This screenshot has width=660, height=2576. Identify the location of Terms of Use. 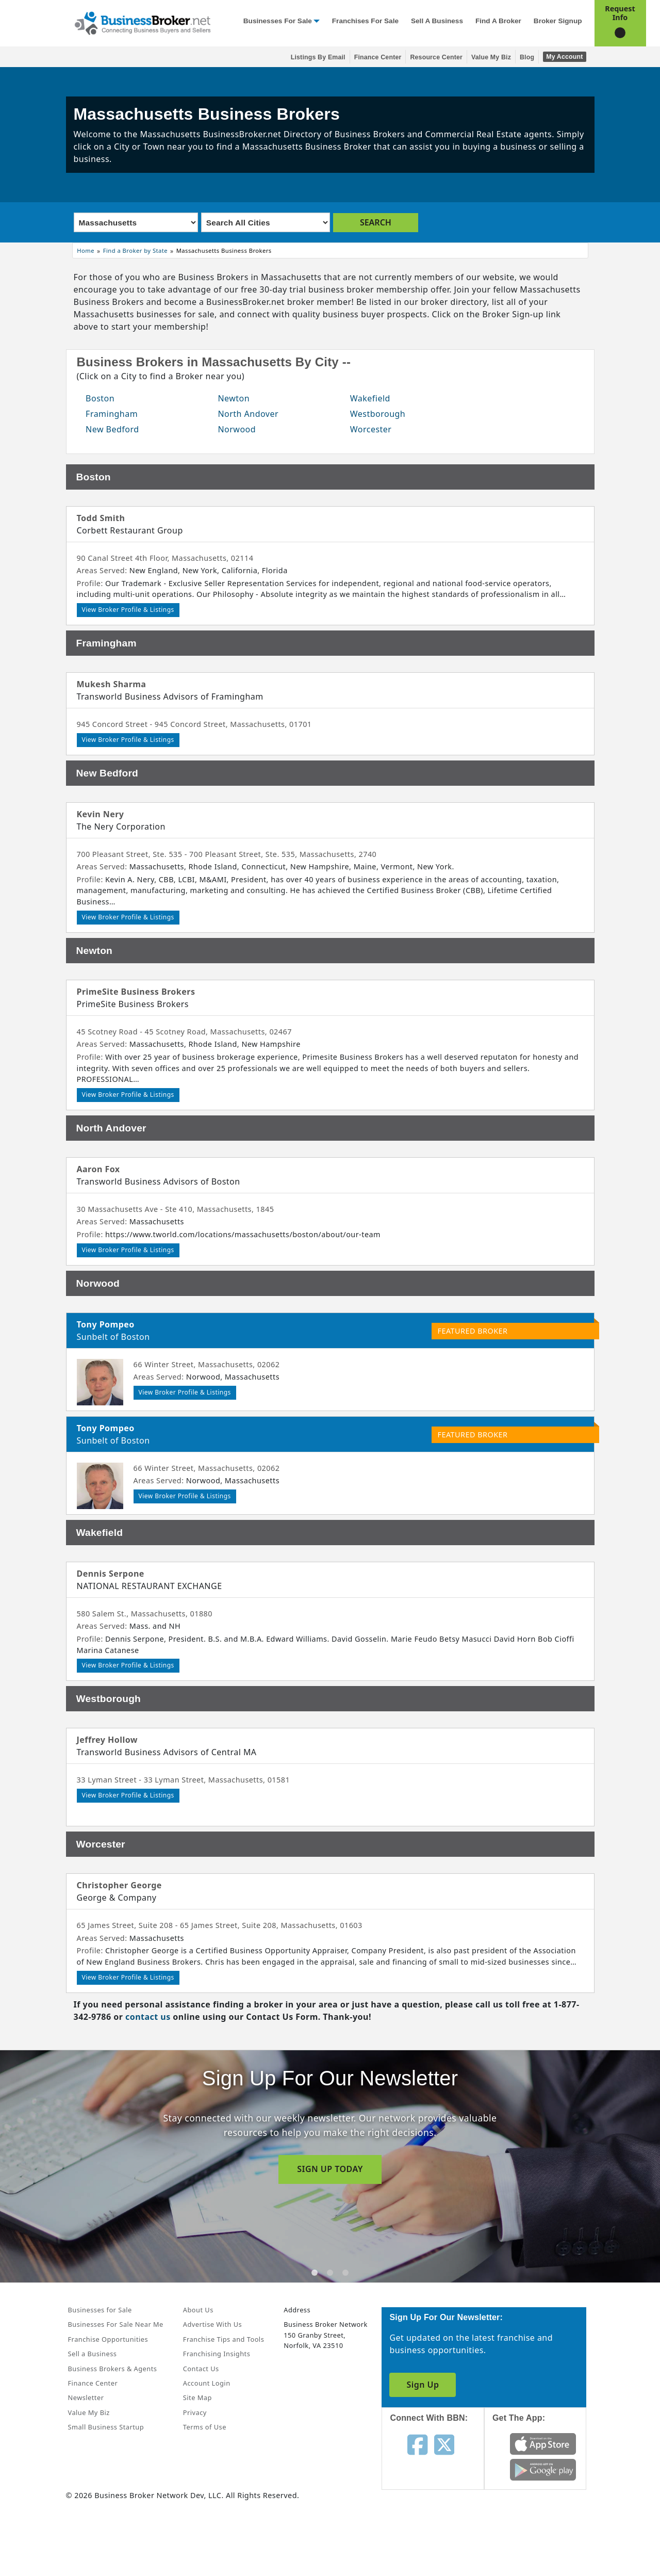
(204, 2427).